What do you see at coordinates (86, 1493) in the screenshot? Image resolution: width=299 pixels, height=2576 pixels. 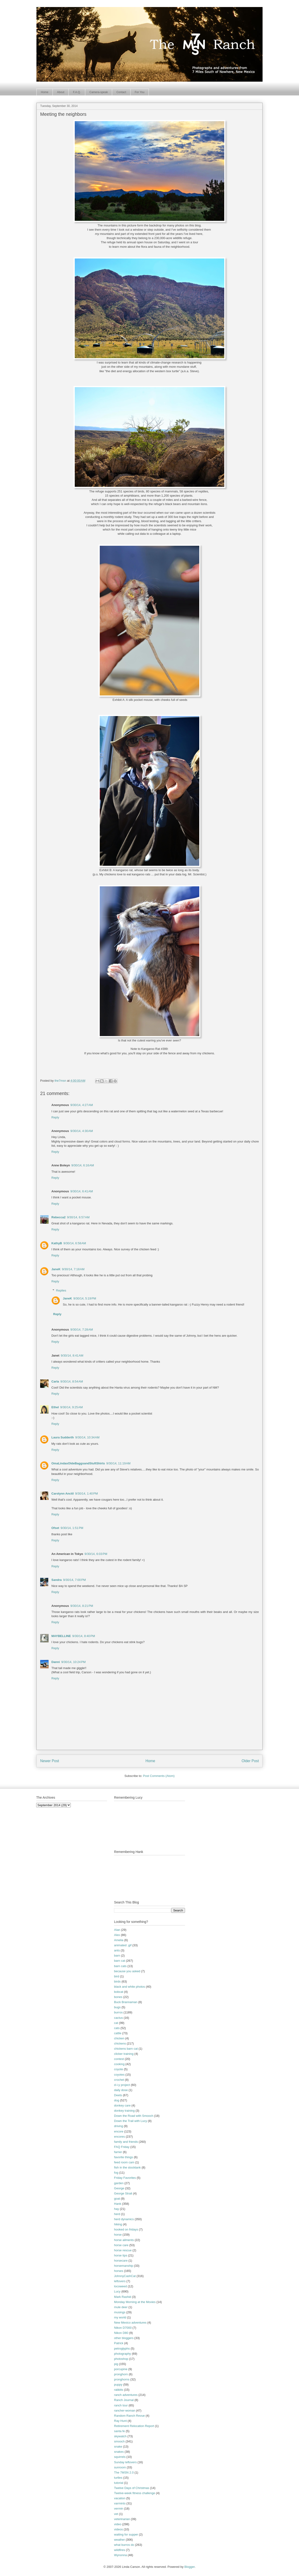 I see `9/30/14, 1:40 PM` at bounding box center [86, 1493].